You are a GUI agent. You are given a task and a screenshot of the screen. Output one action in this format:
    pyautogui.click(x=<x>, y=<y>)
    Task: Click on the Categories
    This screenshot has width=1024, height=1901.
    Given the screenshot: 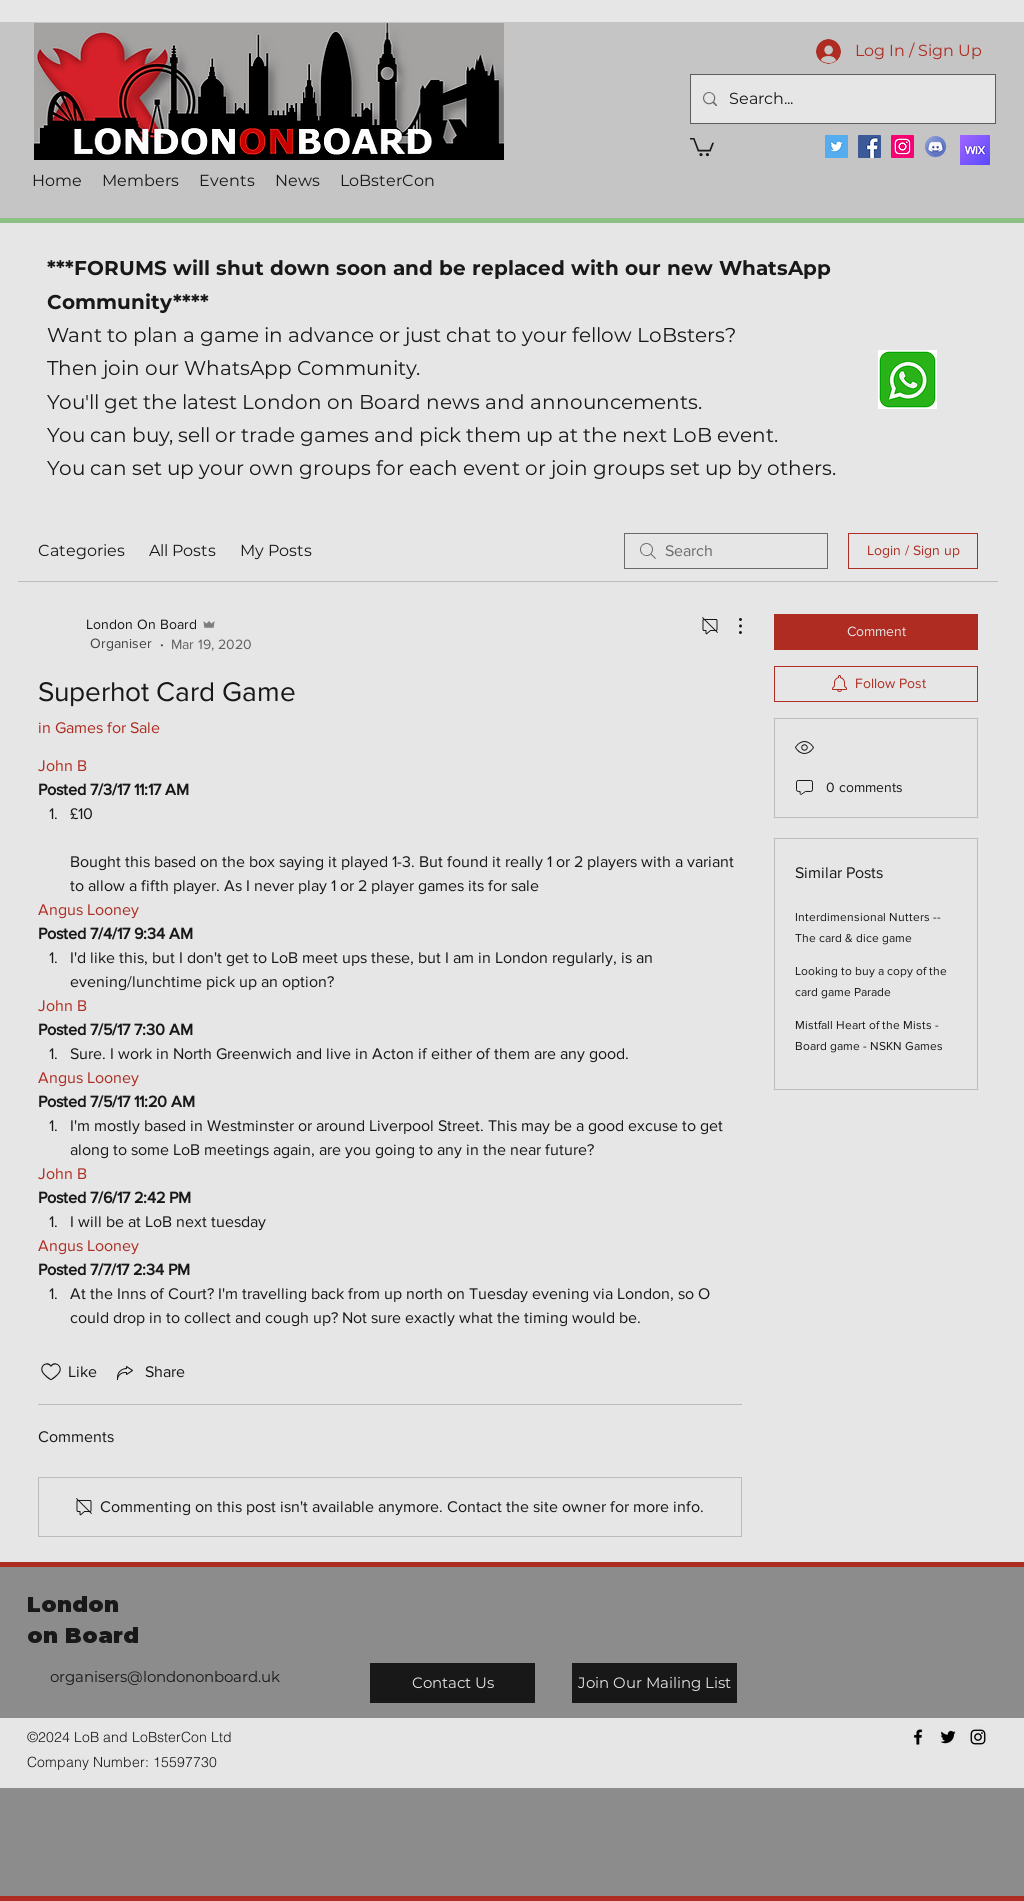 What is the action you would take?
    pyautogui.click(x=81, y=550)
    